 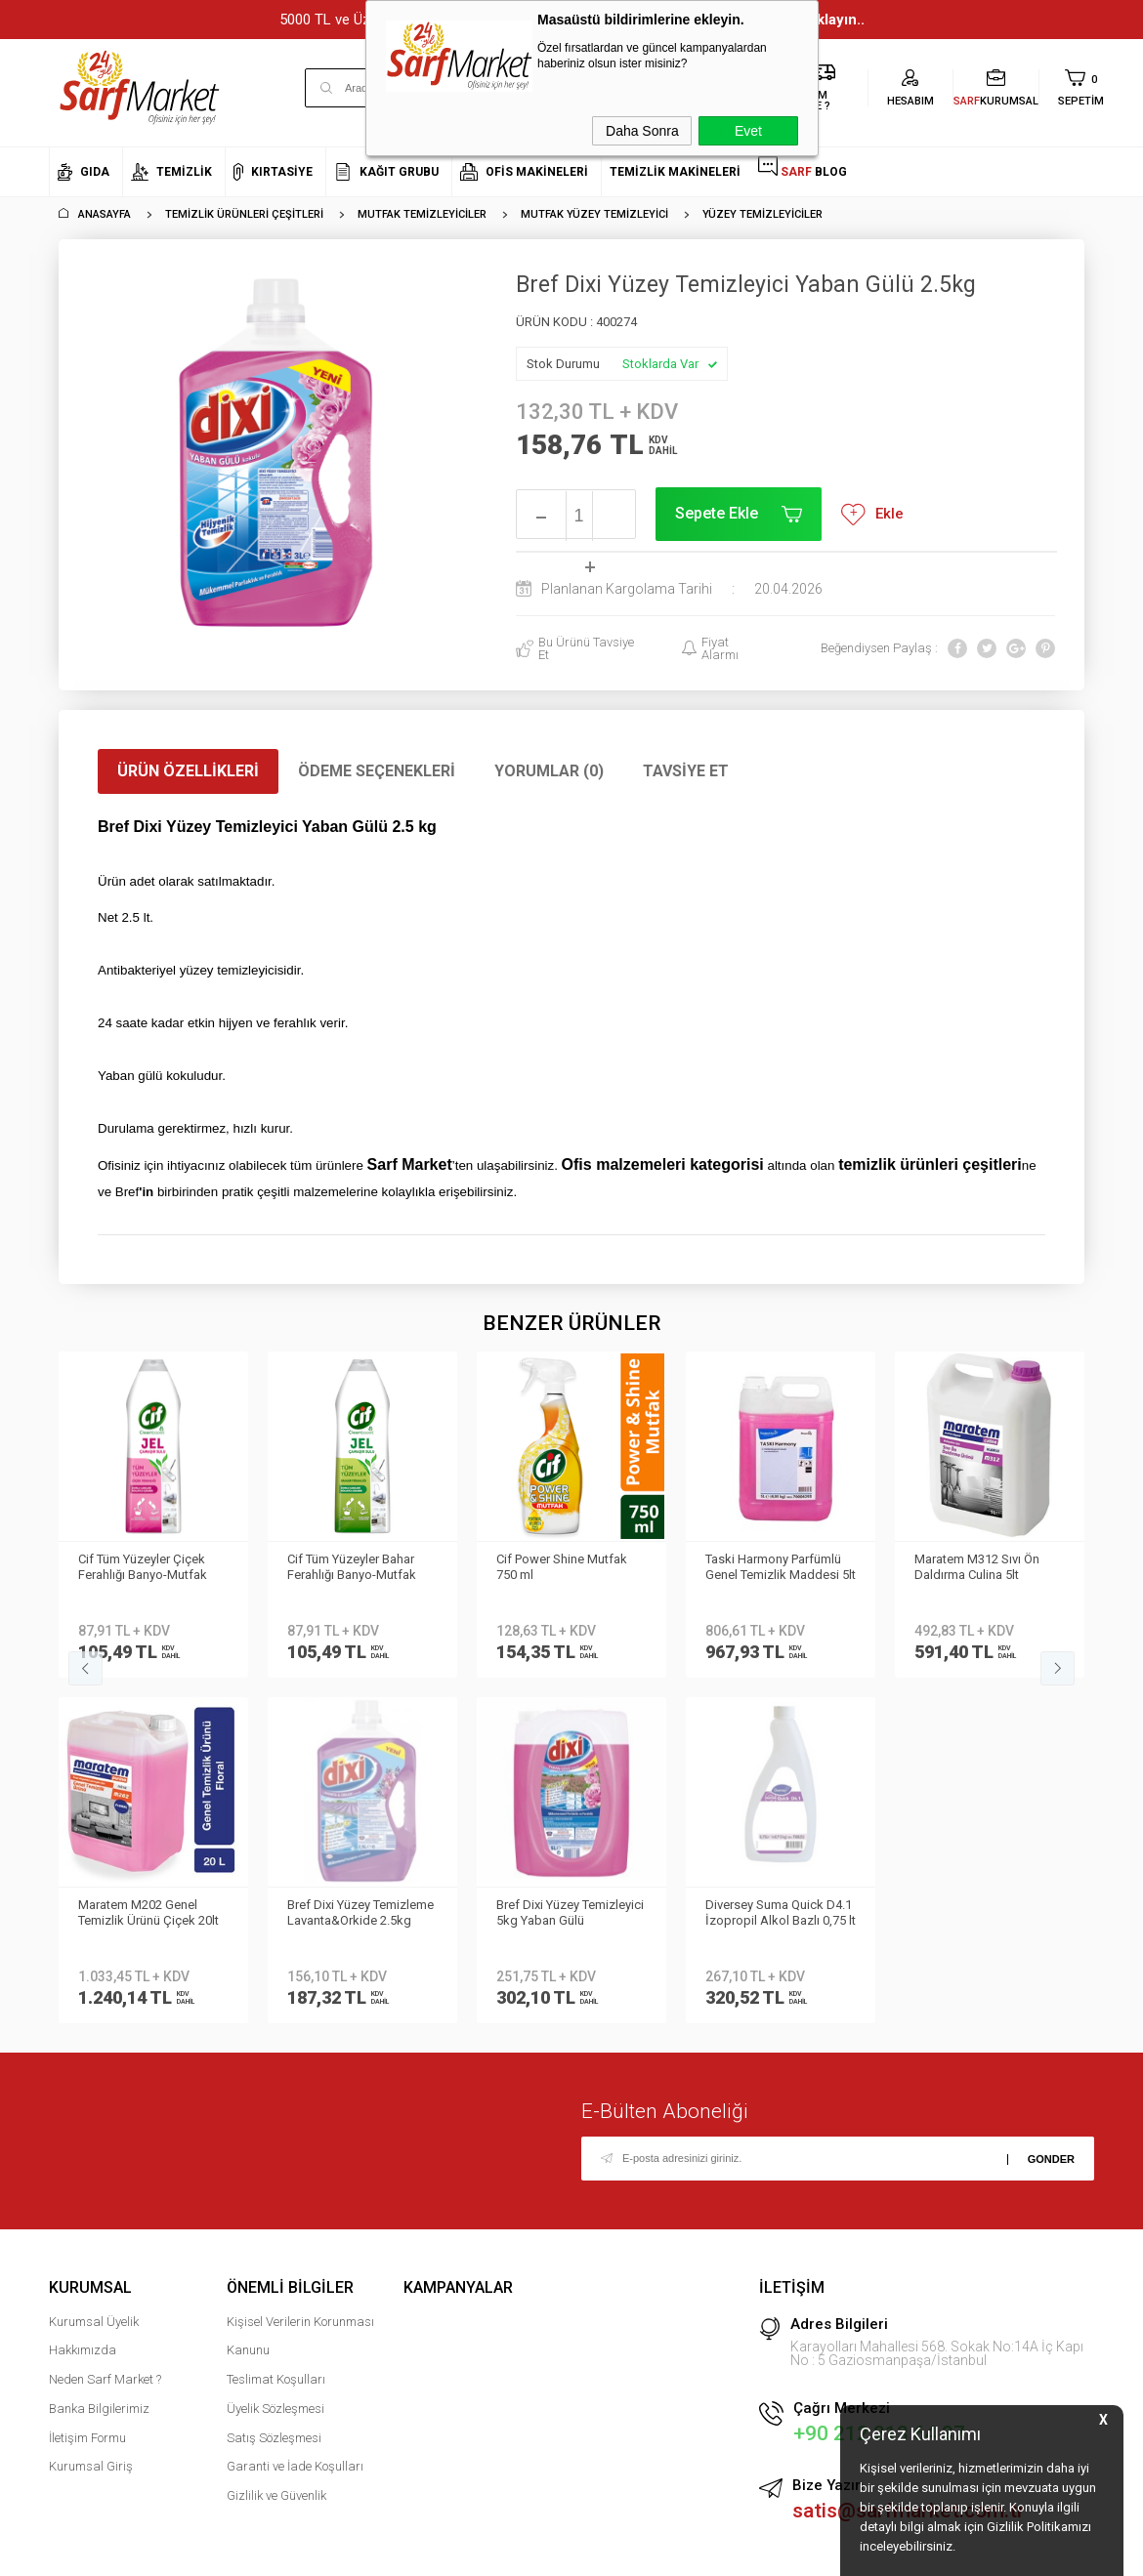 I want to click on Taski Harmony Parfümlü Genel Temizlik Maddesi 5lt, so click(x=571, y=1567).